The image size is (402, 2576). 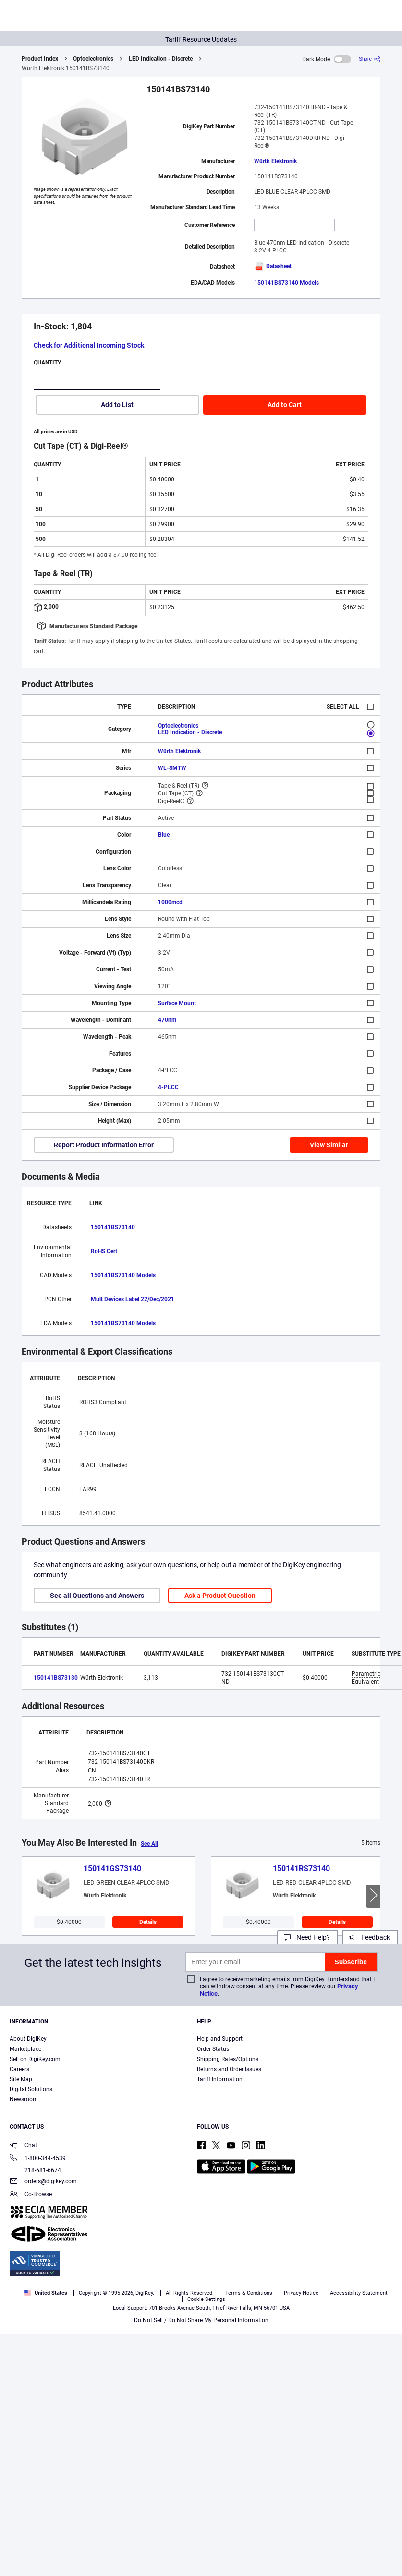 What do you see at coordinates (172, 768) in the screenshot?
I see `WL-SMTW` at bounding box center [172, 768].